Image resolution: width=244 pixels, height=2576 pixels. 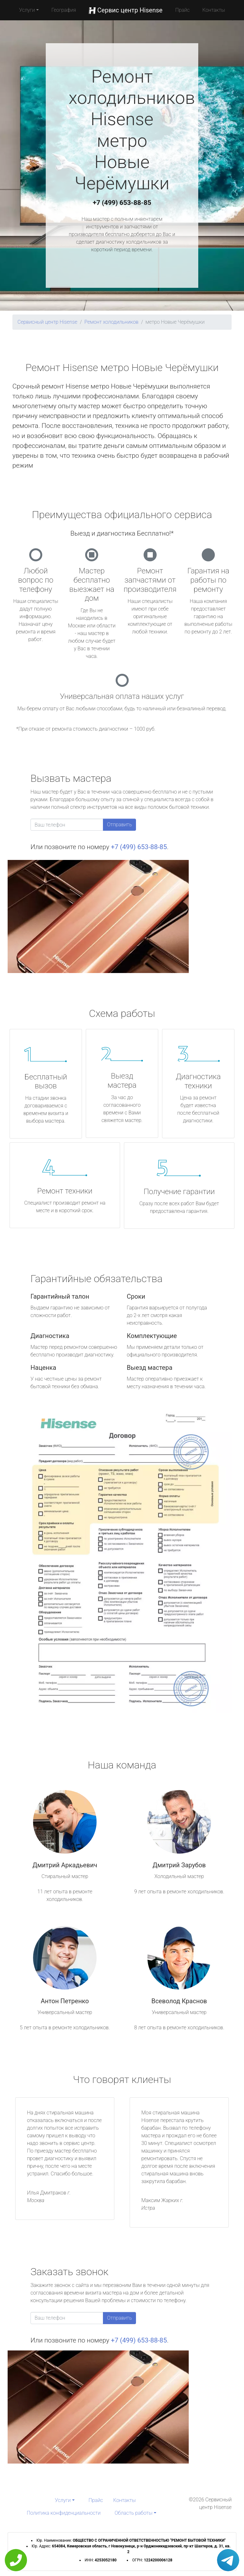 What do you see at coordinates (47, 322) in the screenshot?
I see `Сервисный центр Hisense` at bounding box center [47, 322].